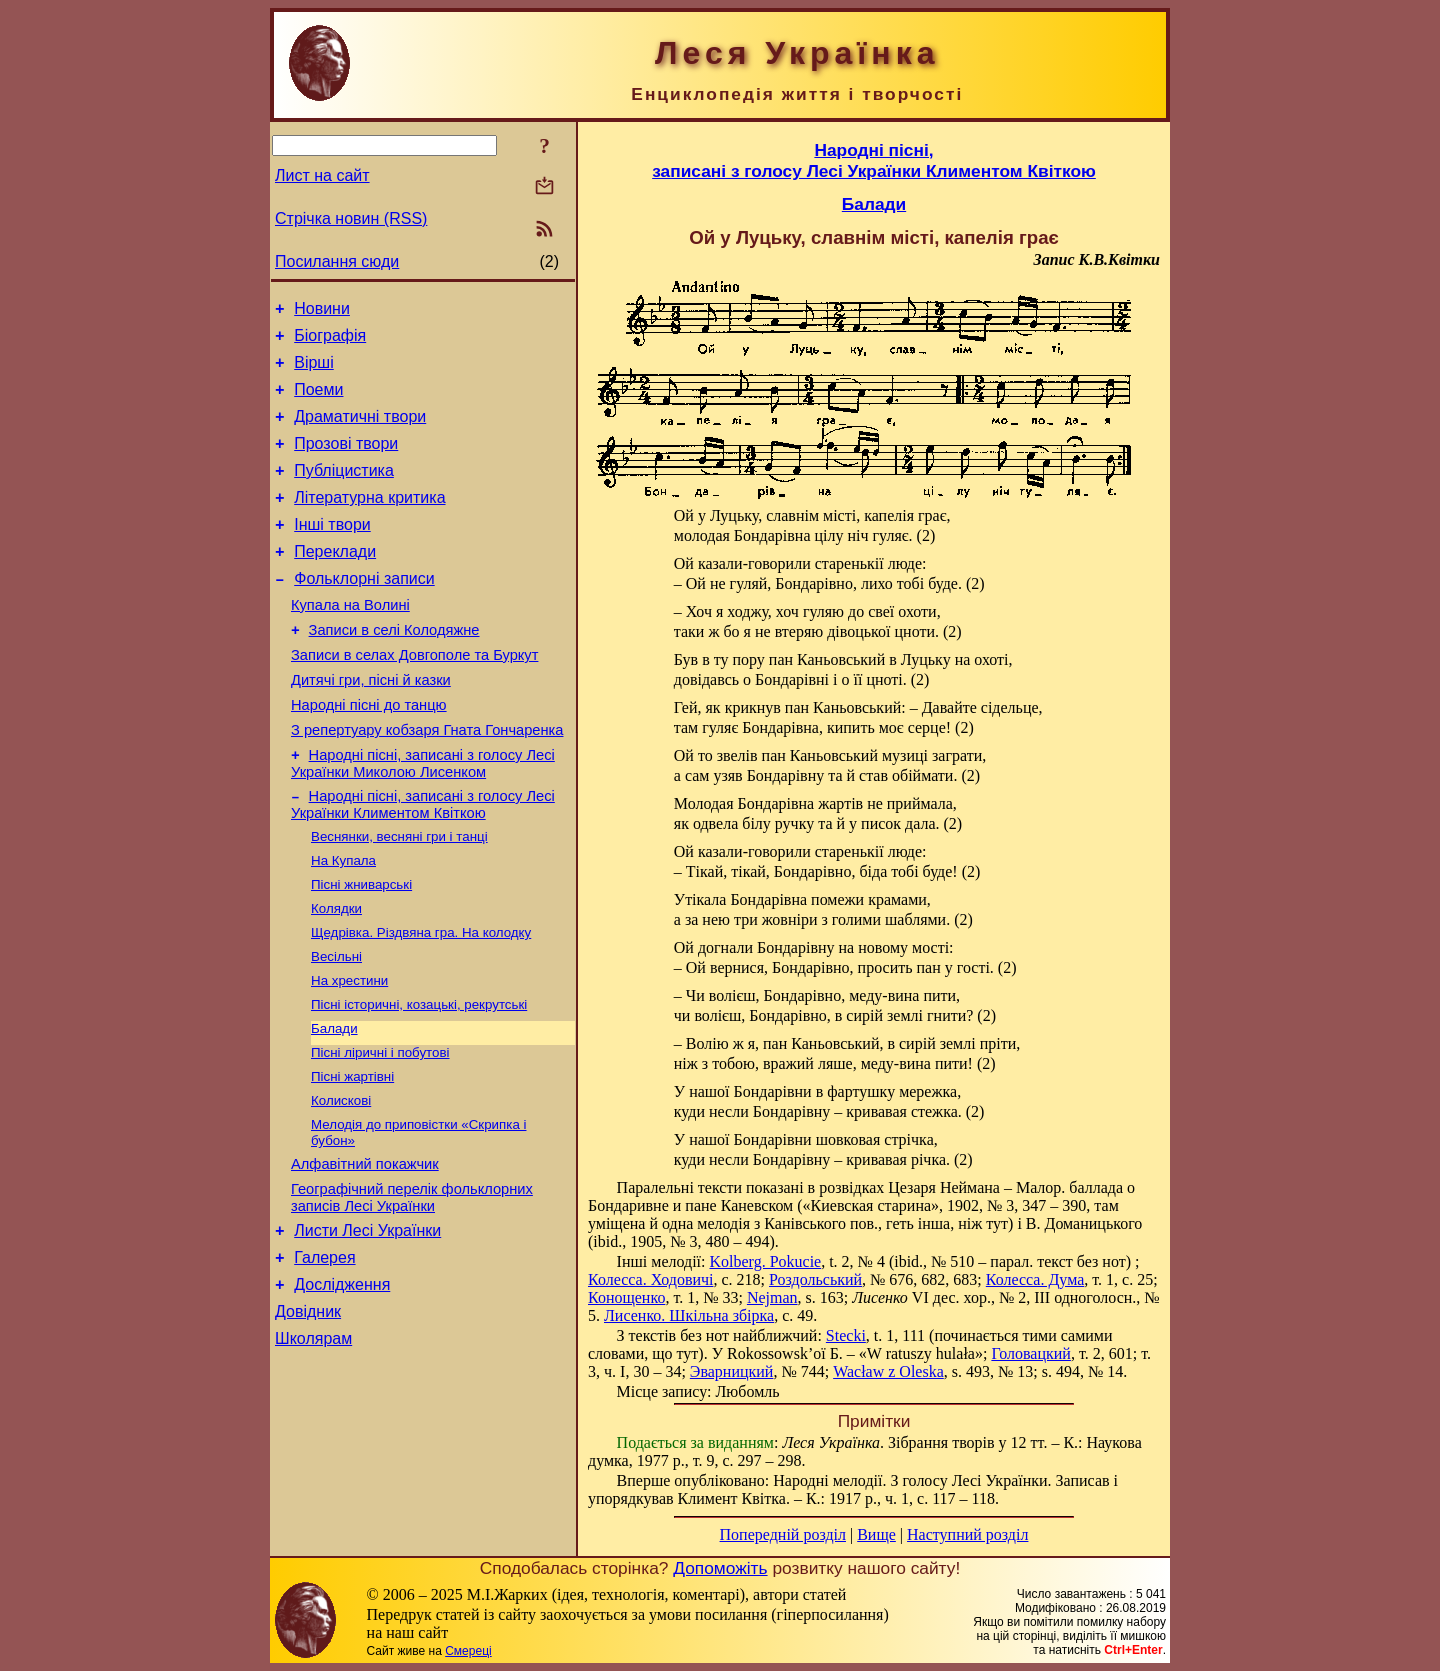 Image resolution: width=1440 pixels, height=1671 pixels. I want to click on Колесса. Ходовичі, so click(650, 1279).